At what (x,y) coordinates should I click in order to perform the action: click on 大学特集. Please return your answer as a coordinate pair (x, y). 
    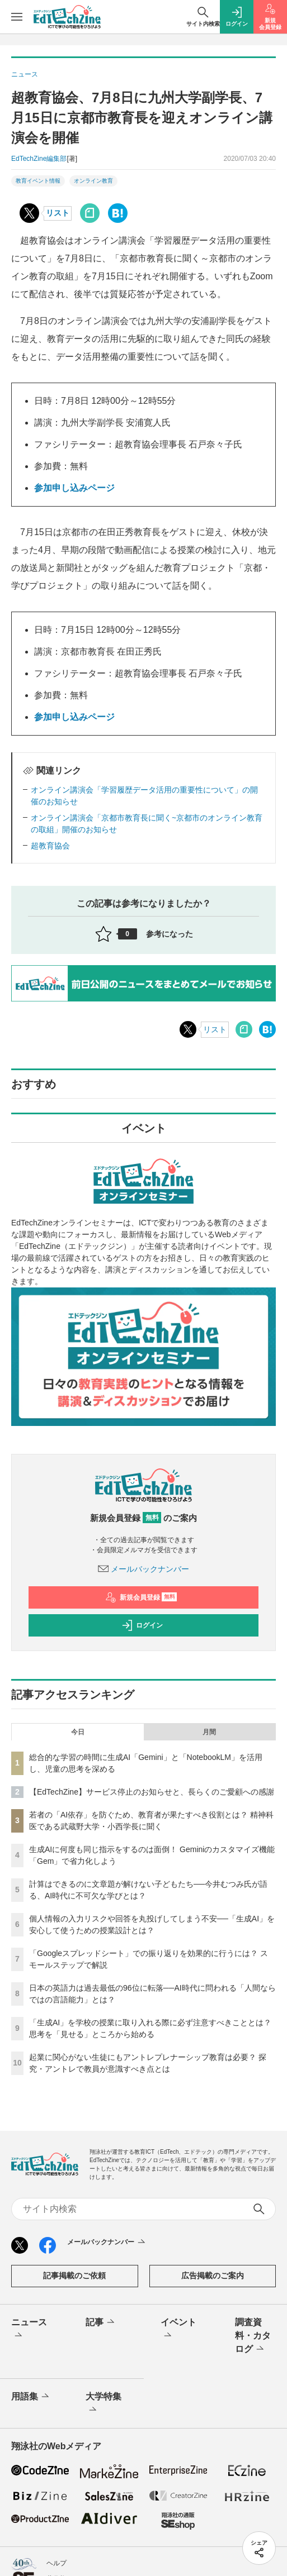
    Looking at the image, I should click on (103, 2404).